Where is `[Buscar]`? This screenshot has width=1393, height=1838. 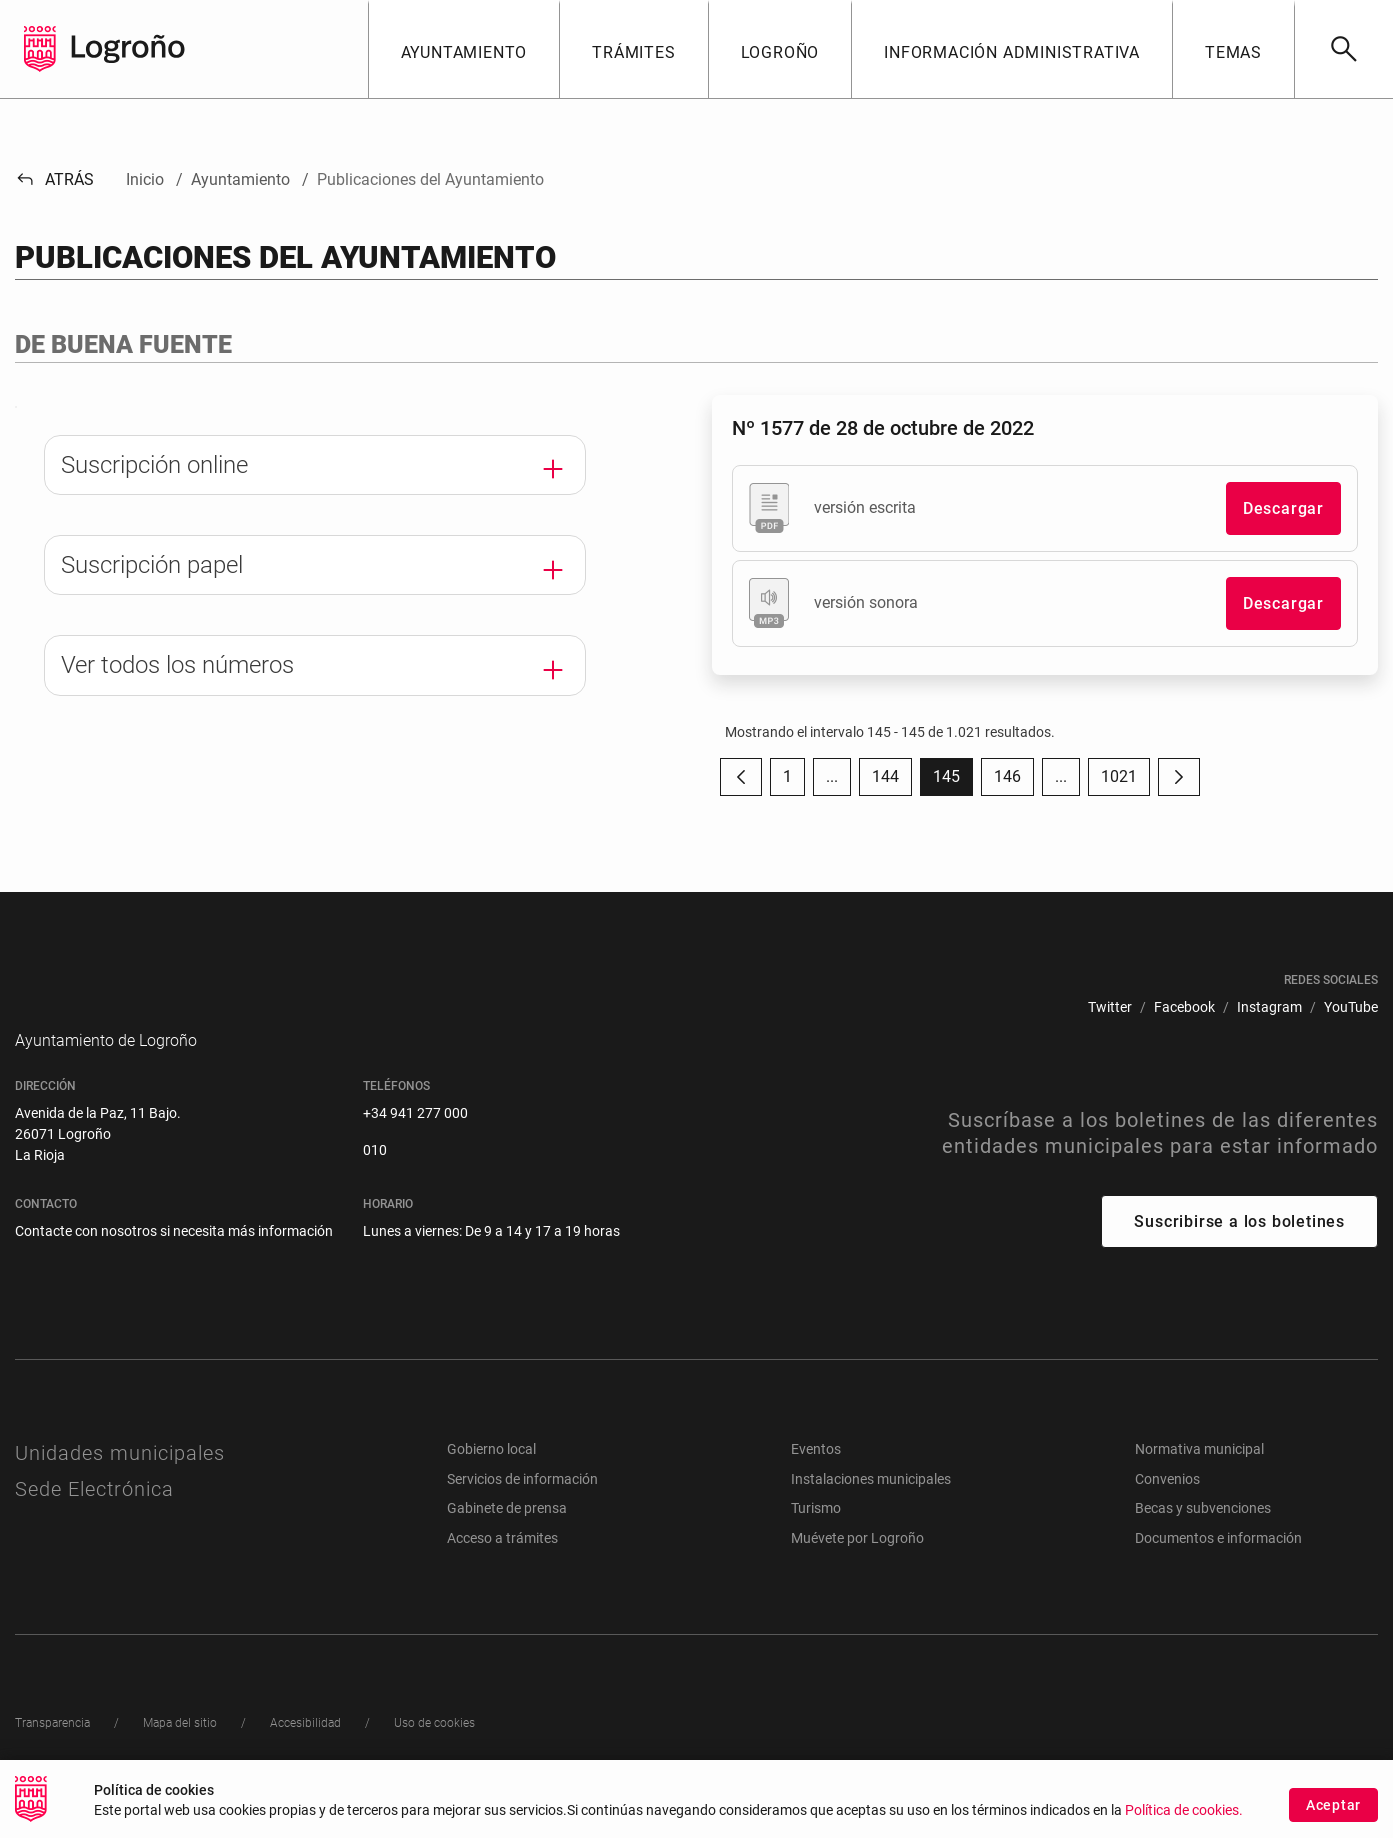 [Buscar] is located at coordinates (1343, 49).